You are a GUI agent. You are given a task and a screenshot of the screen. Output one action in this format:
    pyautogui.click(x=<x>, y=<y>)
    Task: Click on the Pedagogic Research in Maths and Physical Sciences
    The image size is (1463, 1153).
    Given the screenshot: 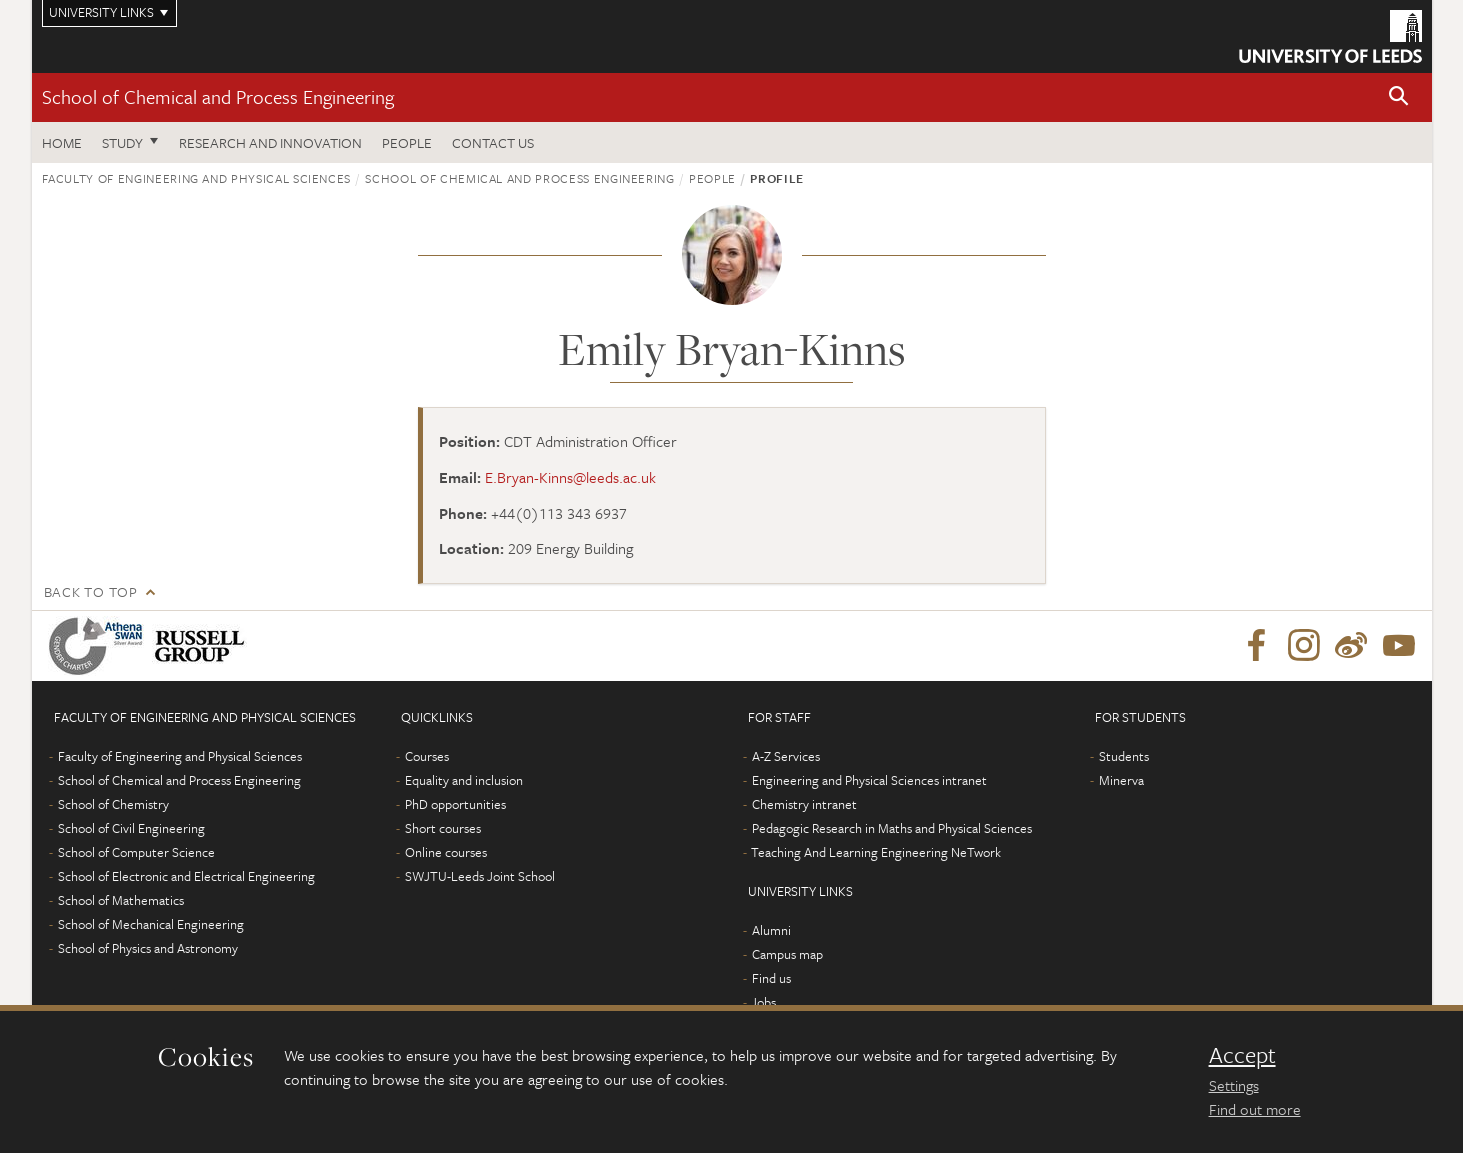 What is the action you would take?
    pyautogui.click(x=892, y=828)
    